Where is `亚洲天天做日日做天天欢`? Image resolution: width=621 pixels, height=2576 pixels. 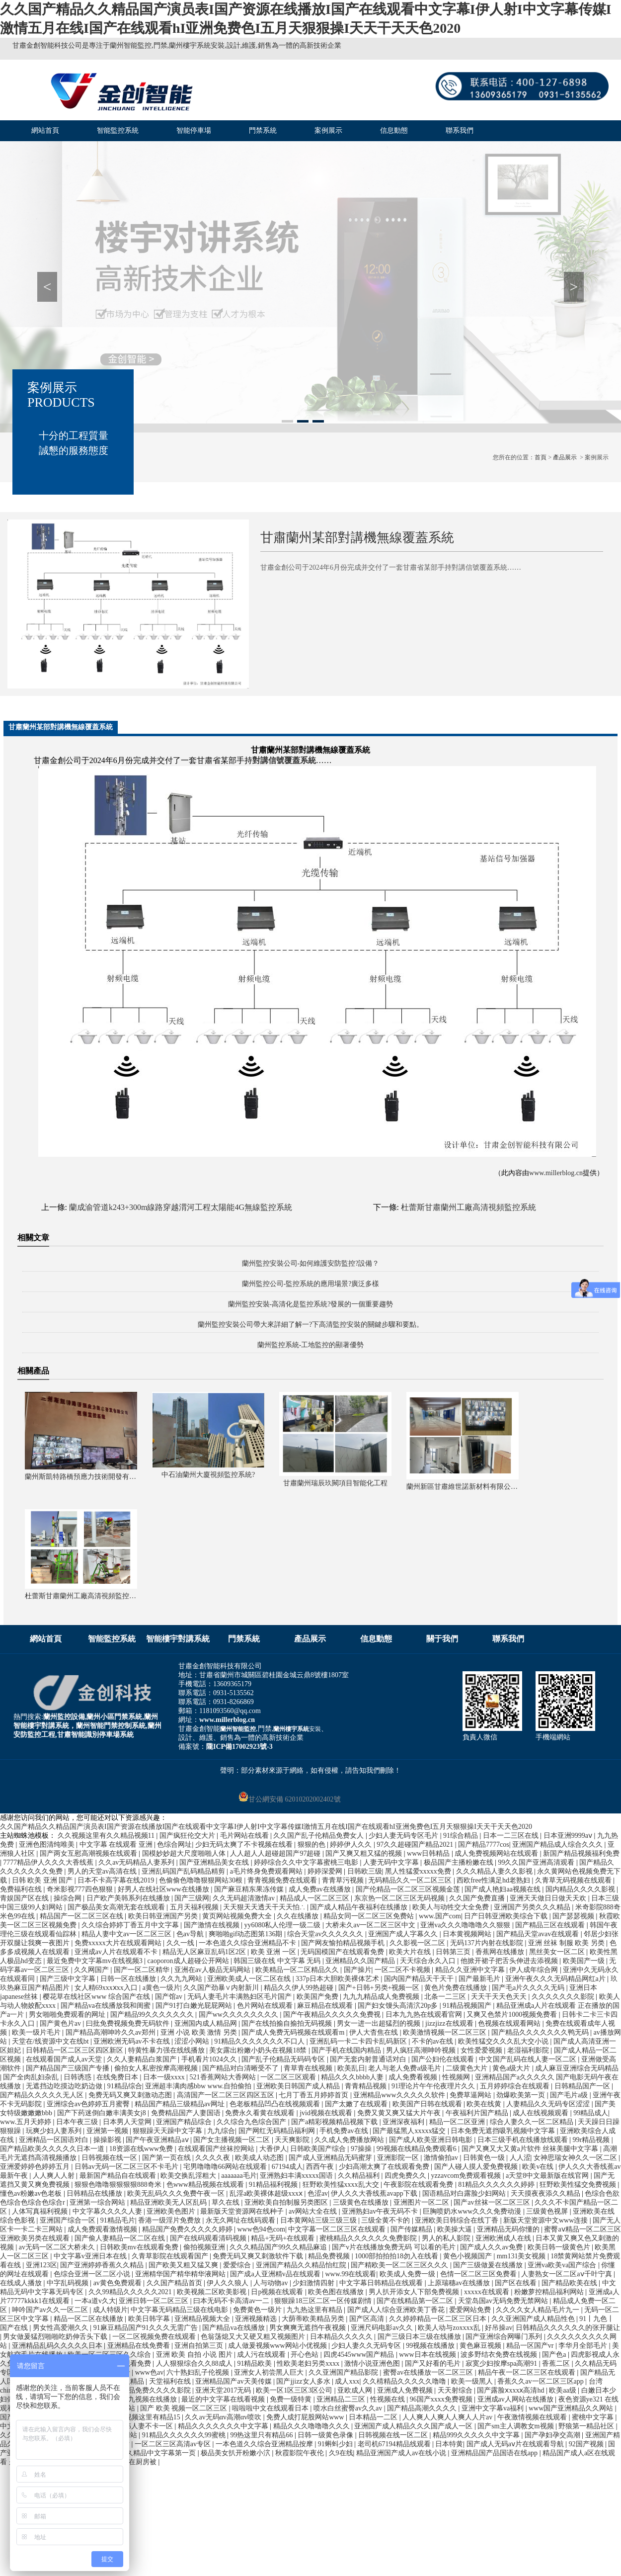 亚洲天天做日日做天天欢 is located at coordinates (549, 1898).